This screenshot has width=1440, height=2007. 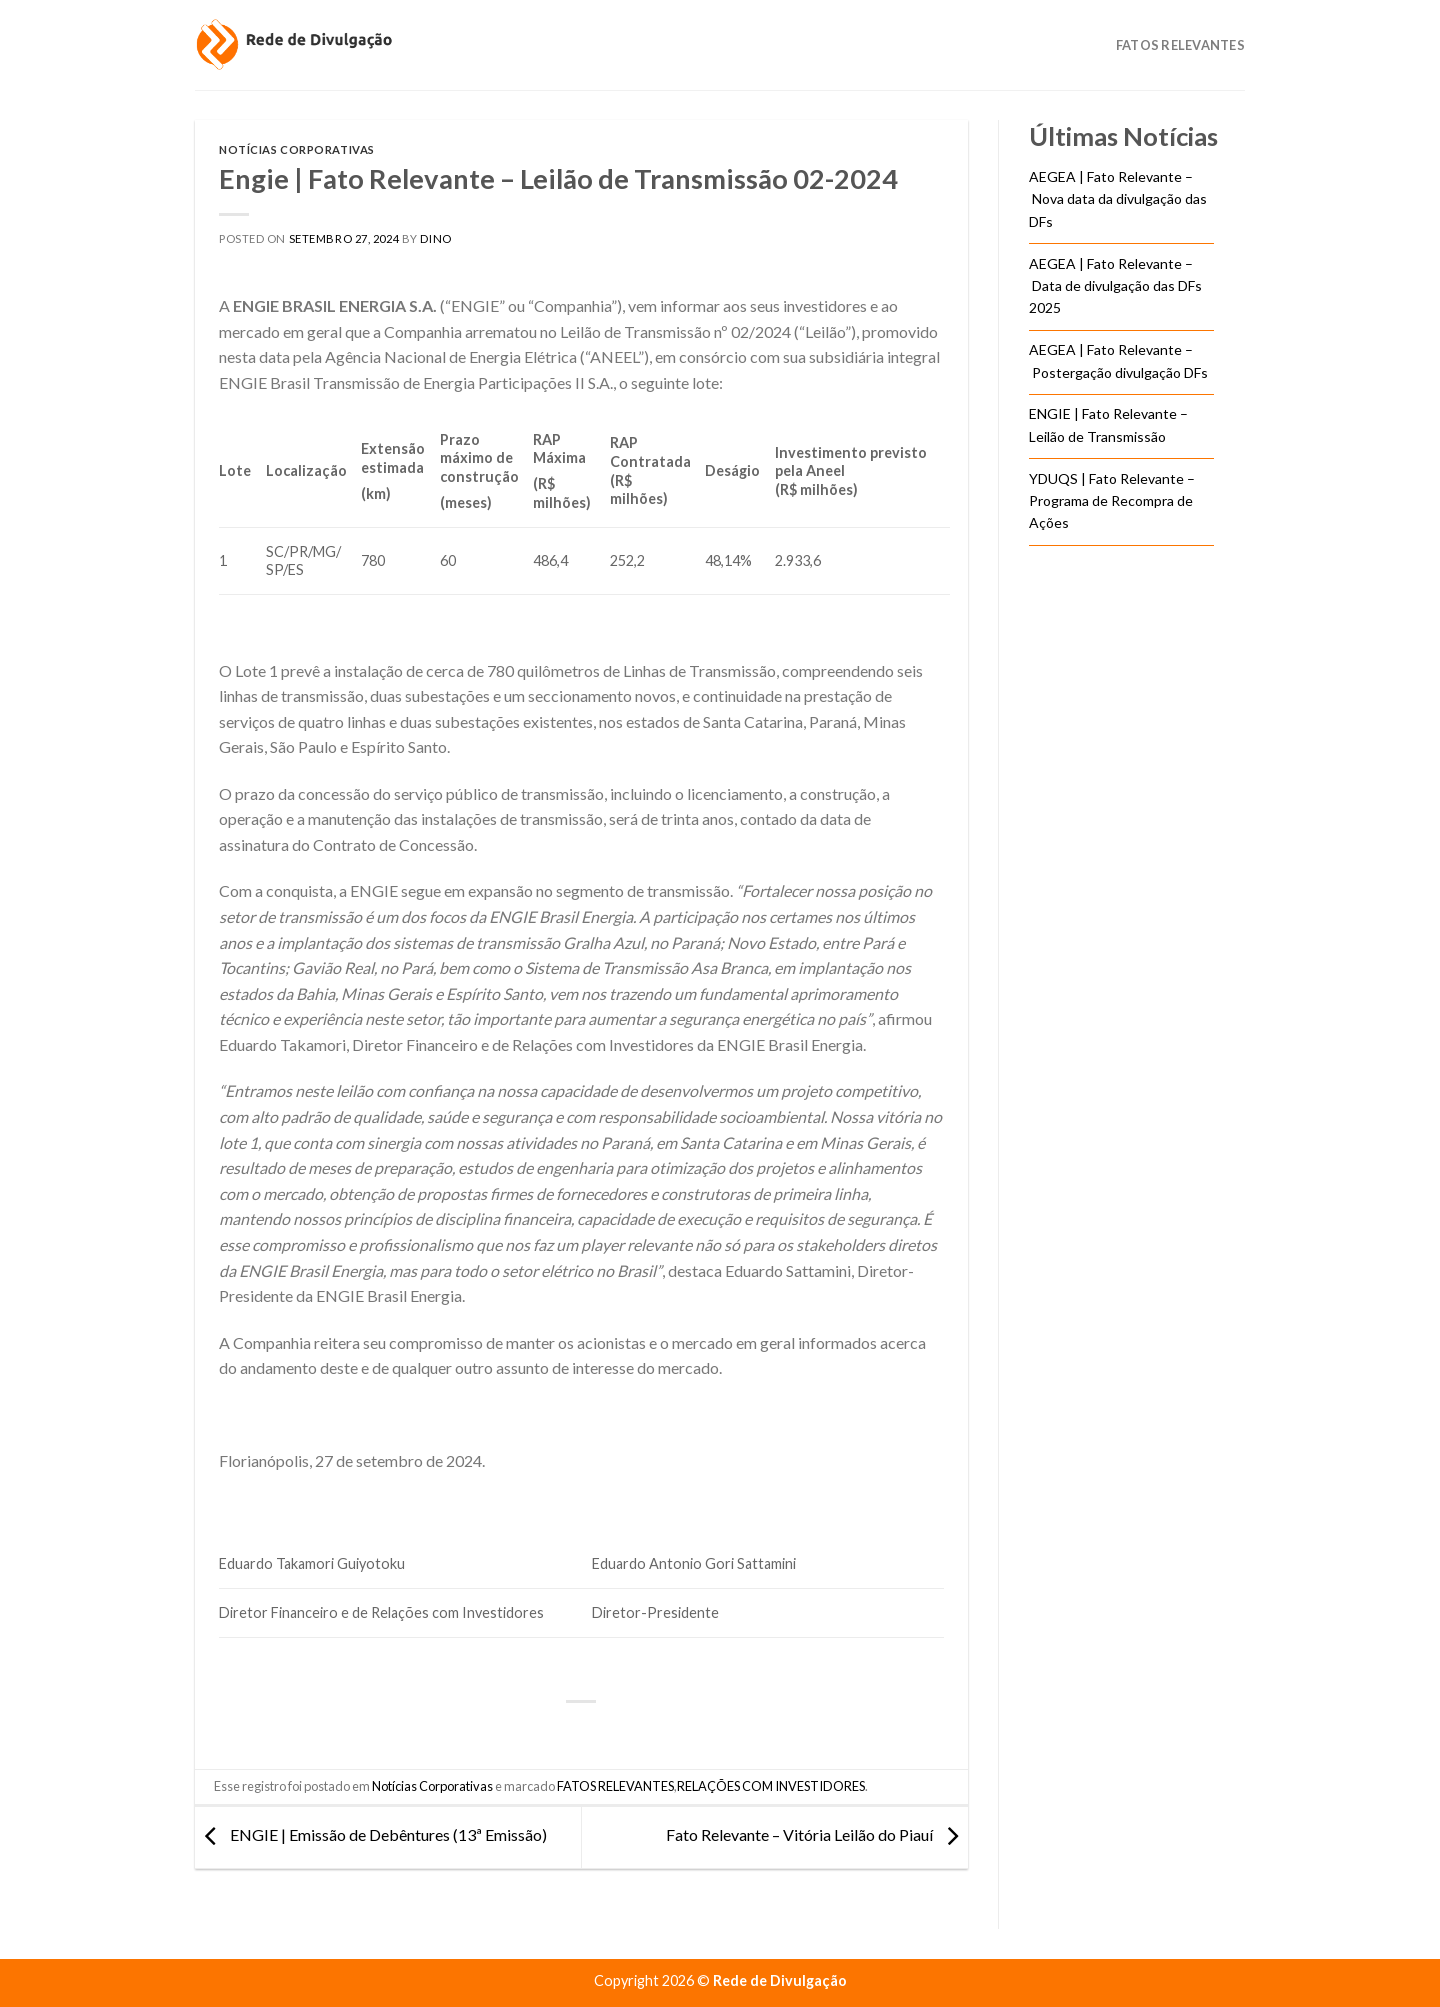 What do you see at coordinates (817, 1835) in the screenshot?
I see `Fato Relevante – Vitória Leilão do Piauí` at bounding box center [817, 1835].